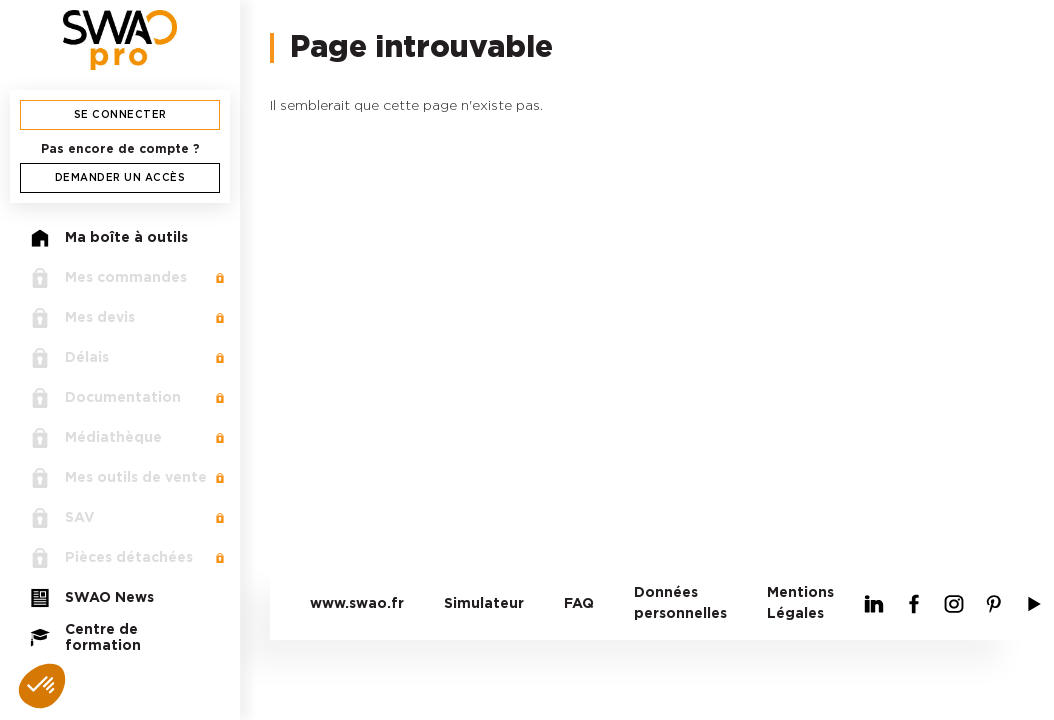  What do you see at coordinates (109, 238) in the screenshot?
I see `Ma boîte à outils` at bounding box center [109, 238].